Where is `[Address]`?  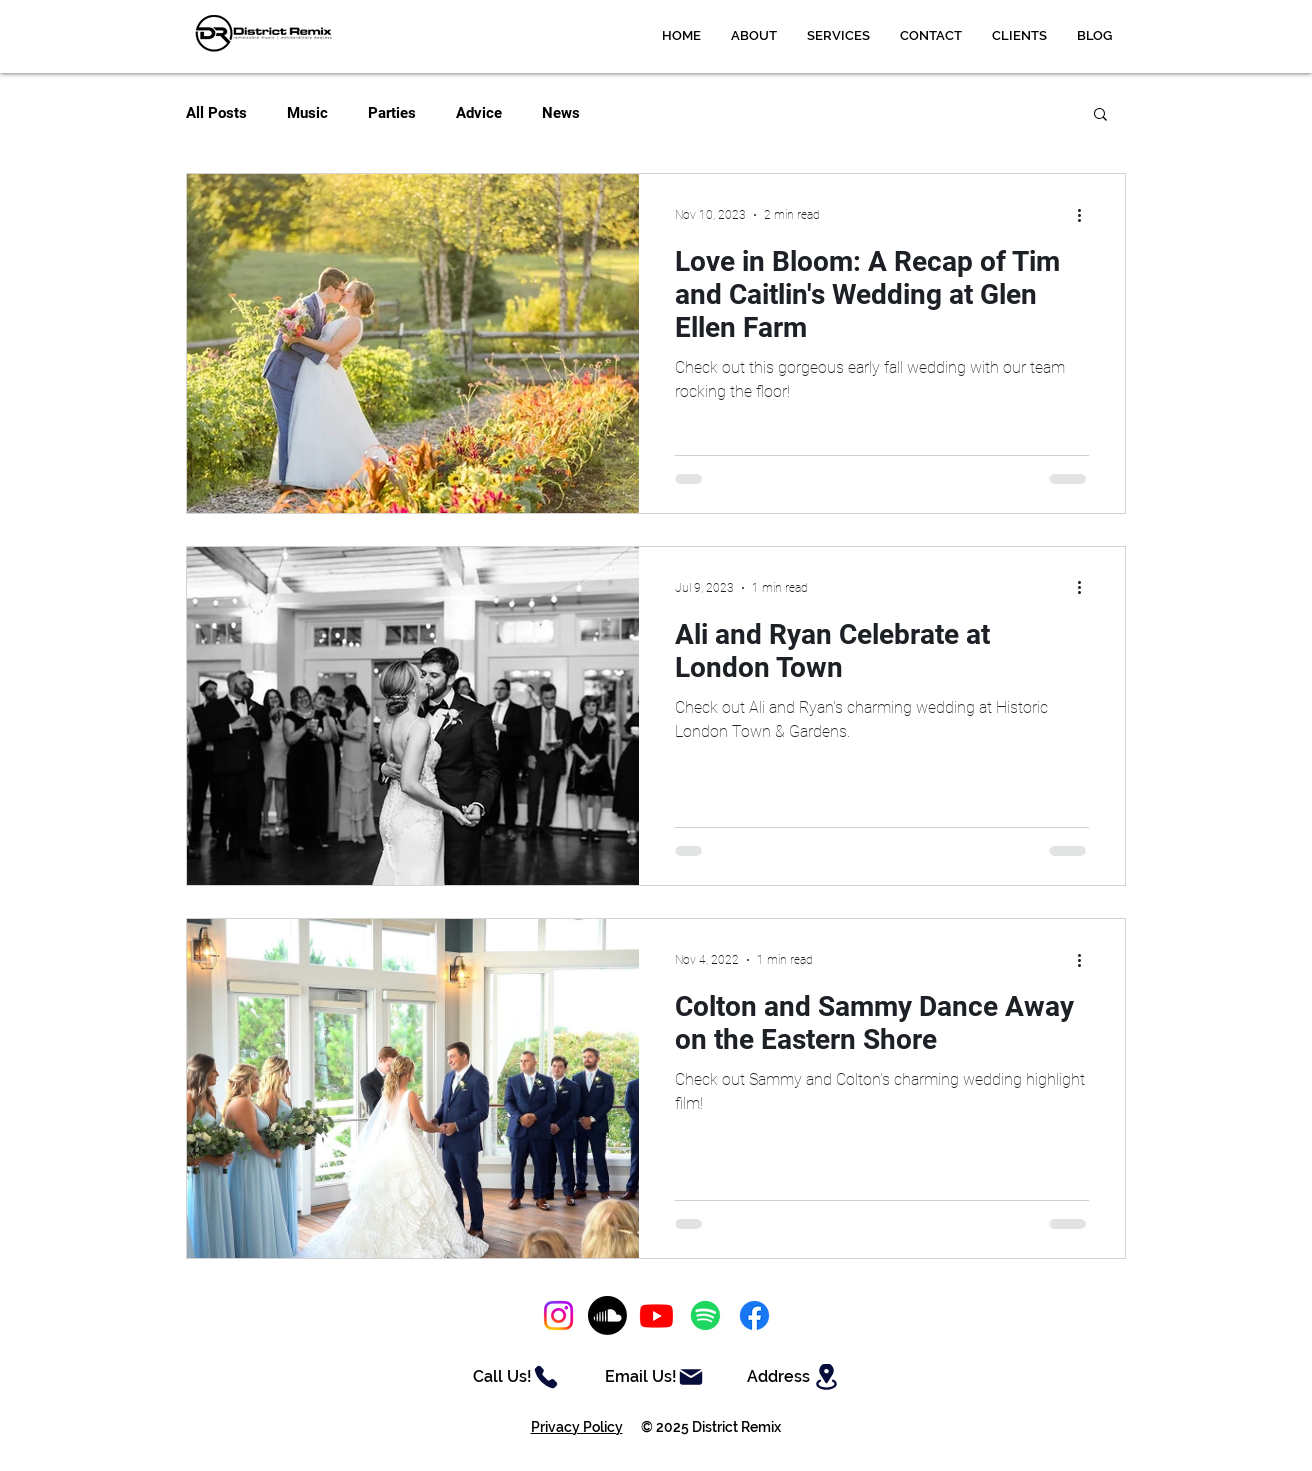
[Address] is located at coordinates (795, 1377).